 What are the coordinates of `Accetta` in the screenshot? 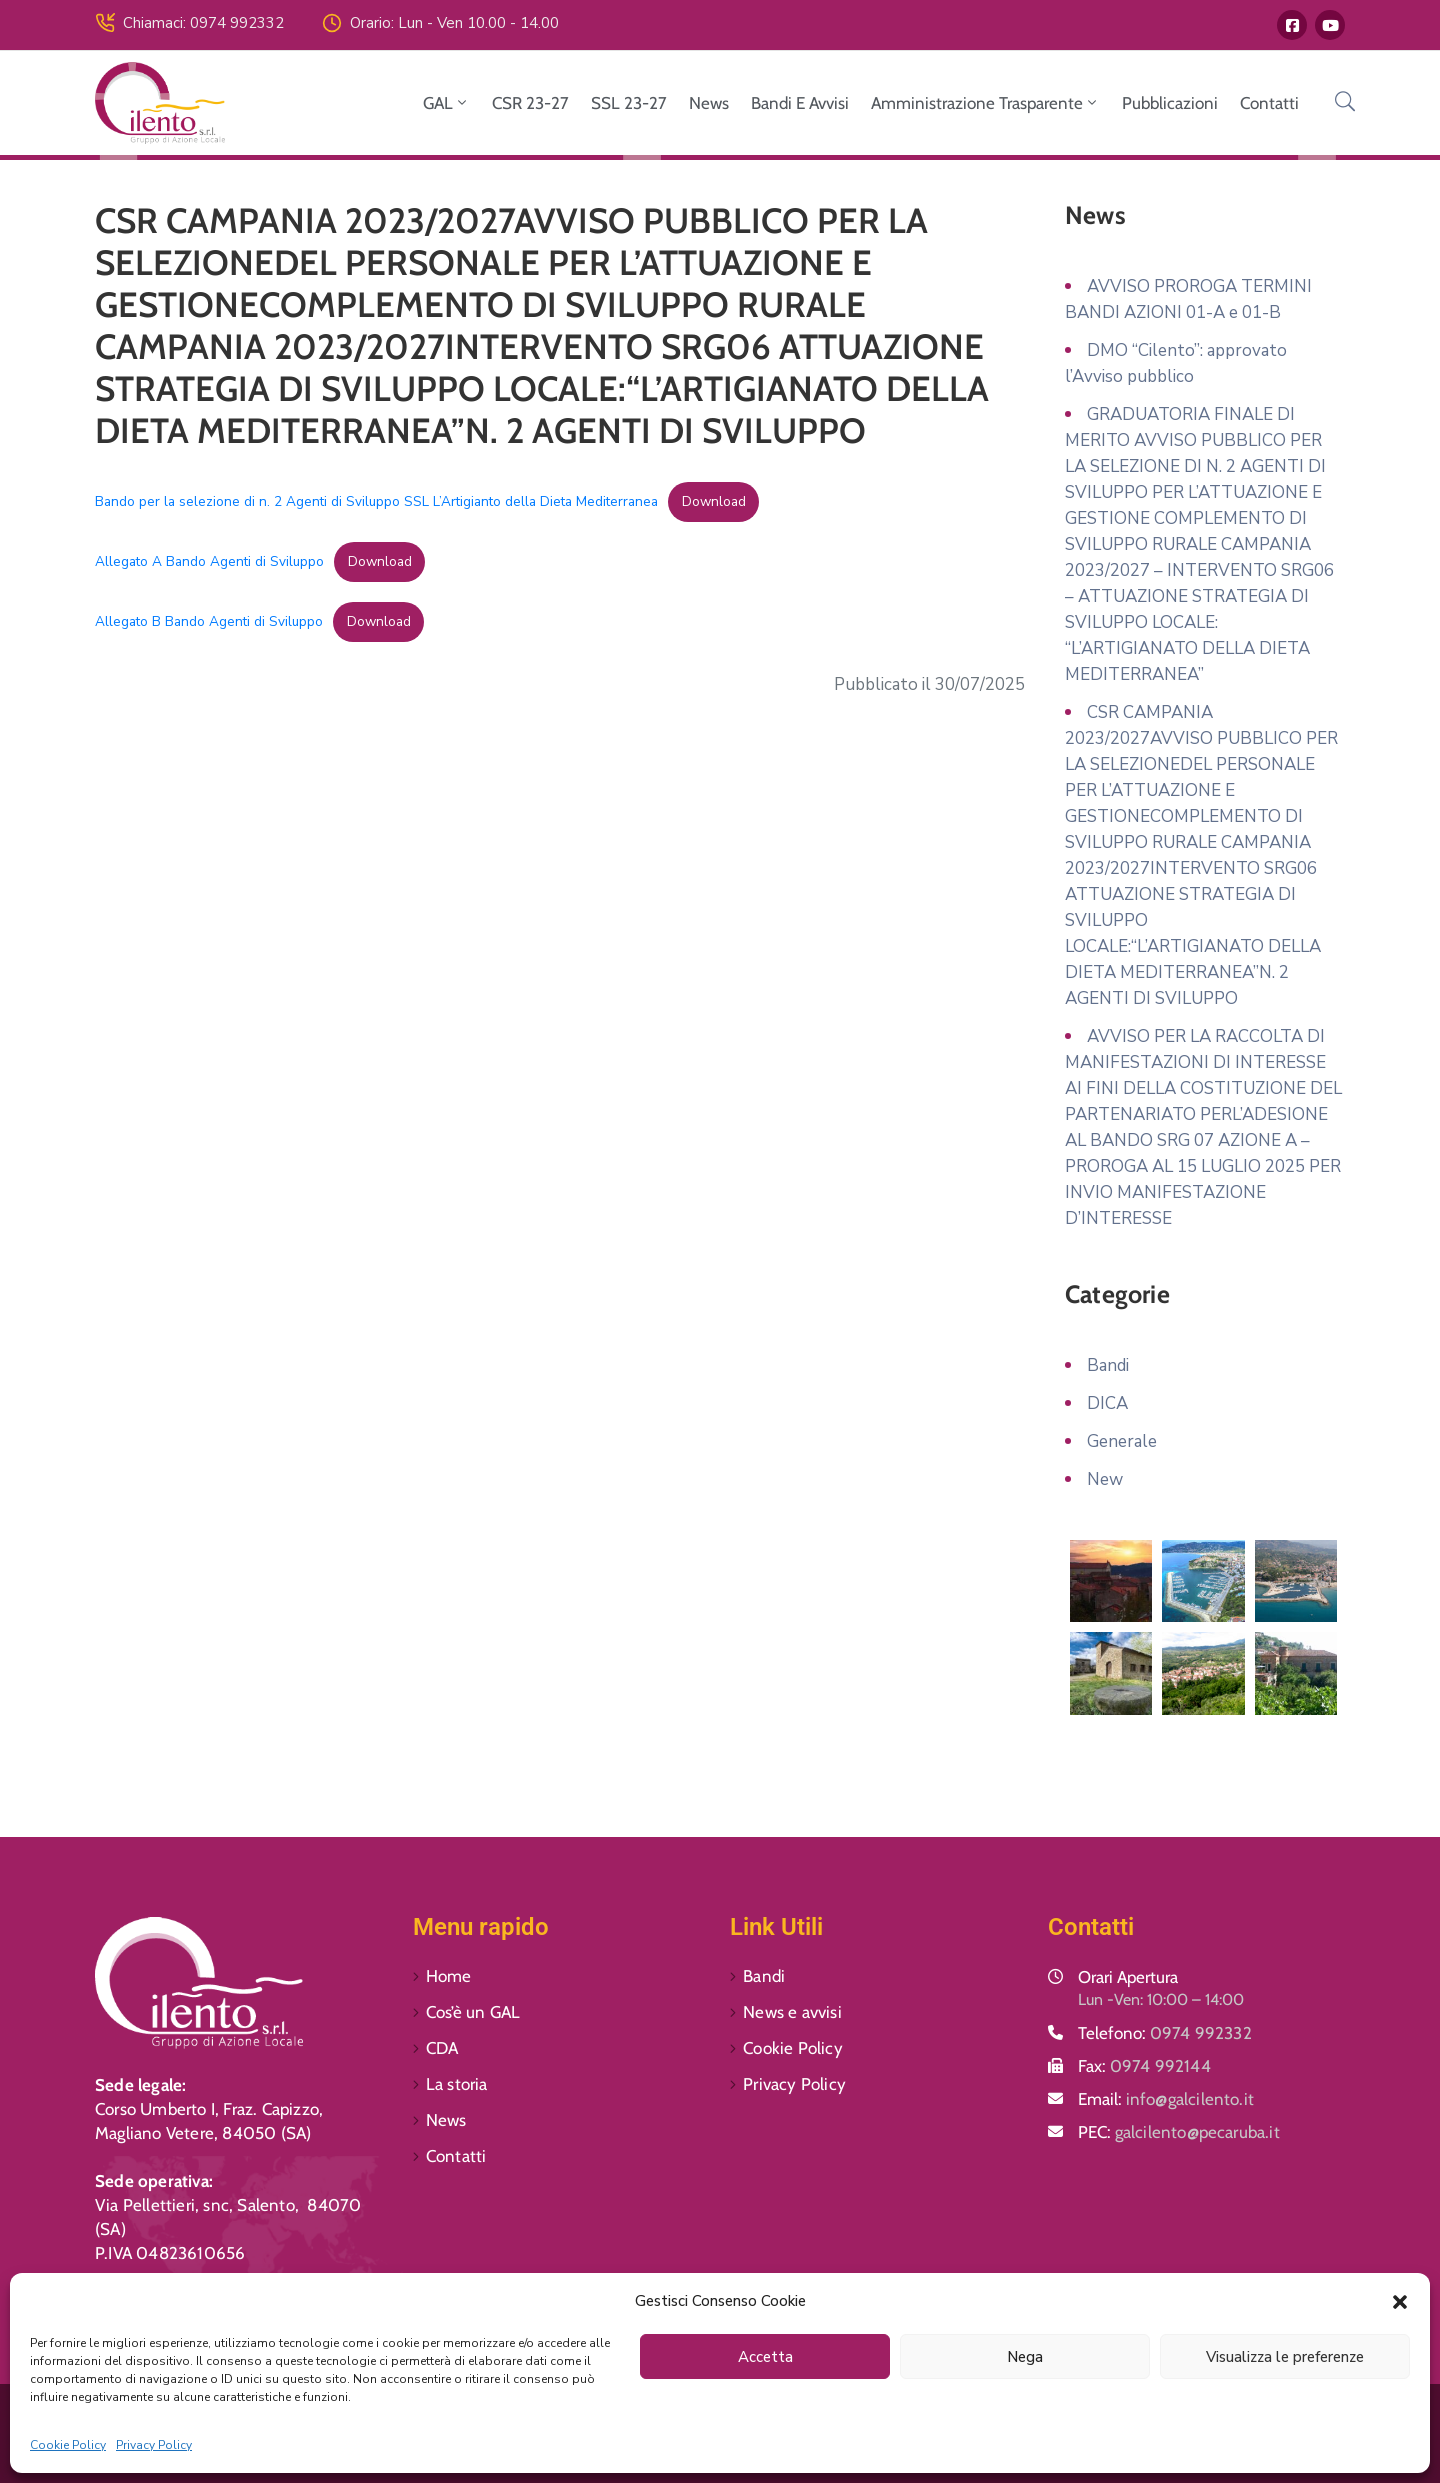 It's located at (765, 2357).